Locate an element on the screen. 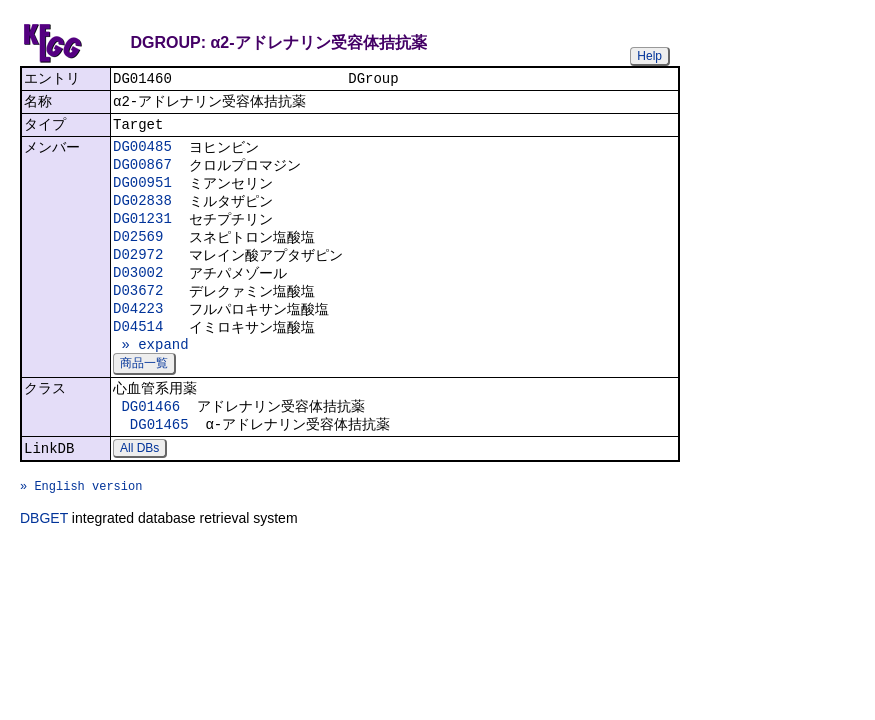  D03002 is located at coordinates (138, 294).